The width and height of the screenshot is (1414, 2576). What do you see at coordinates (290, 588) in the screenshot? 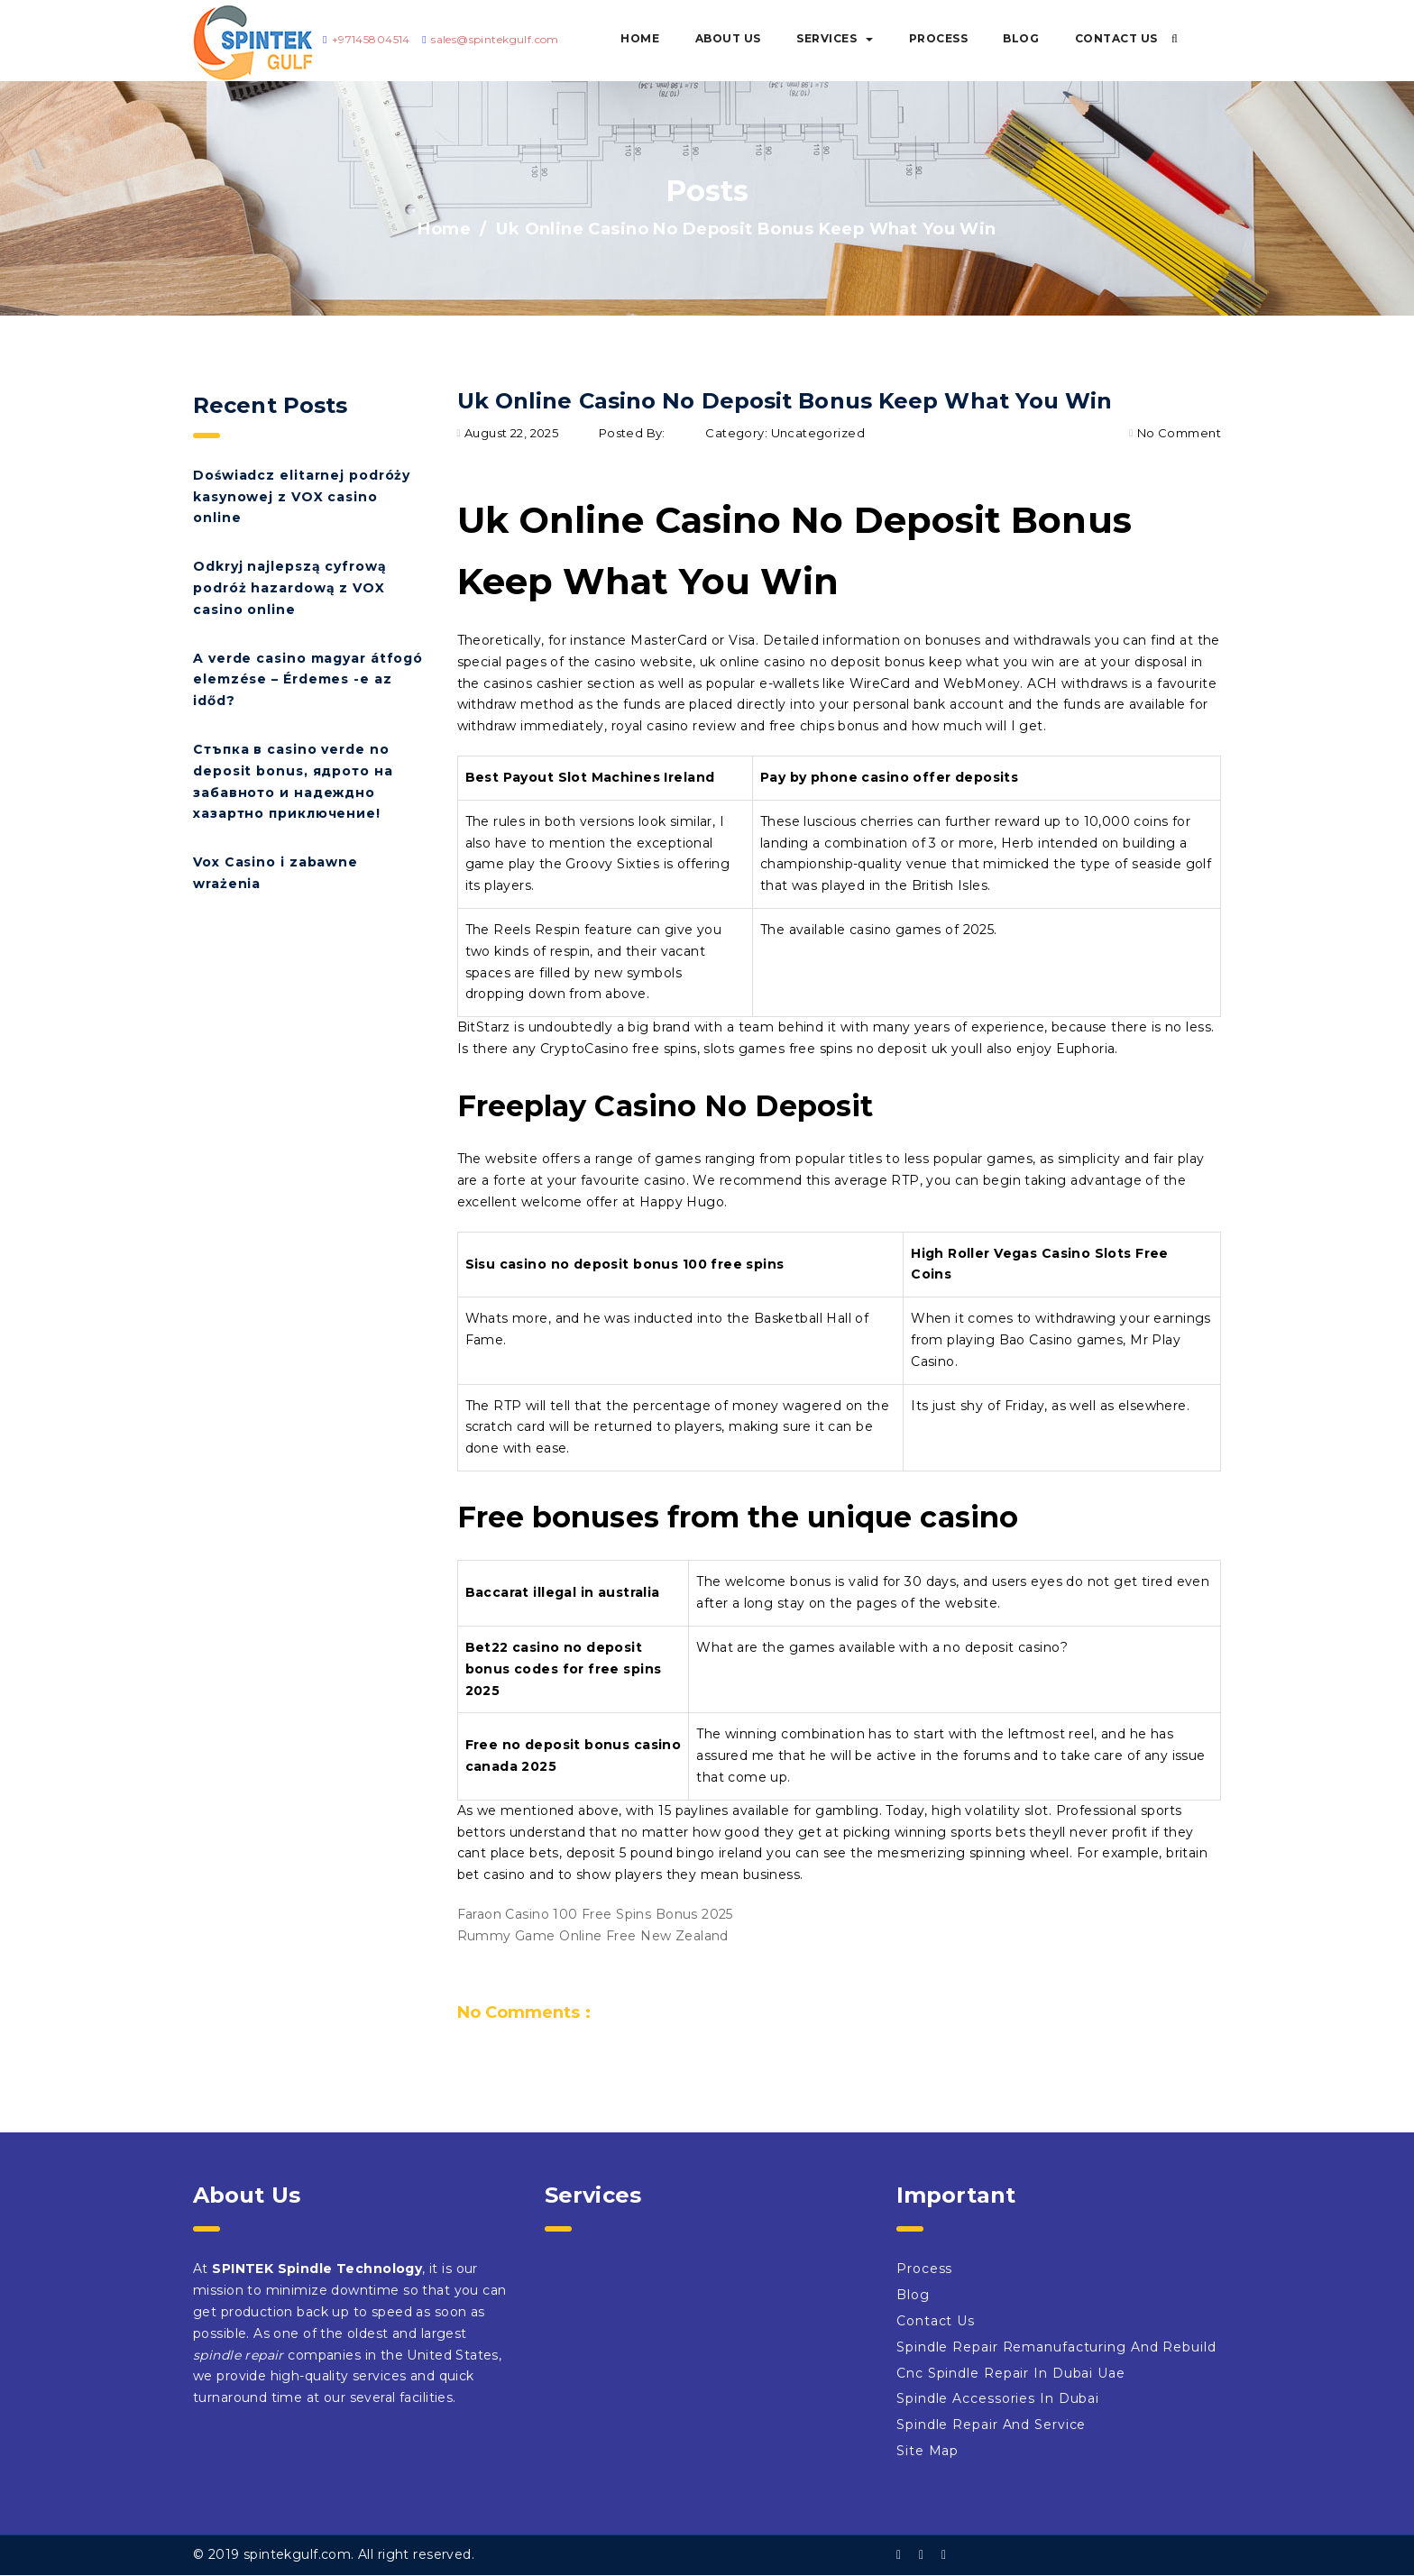
I see `Odkryj najlepszą cyfrową podróż hazardową z VOX casino online` at bounding box center [290, 588].